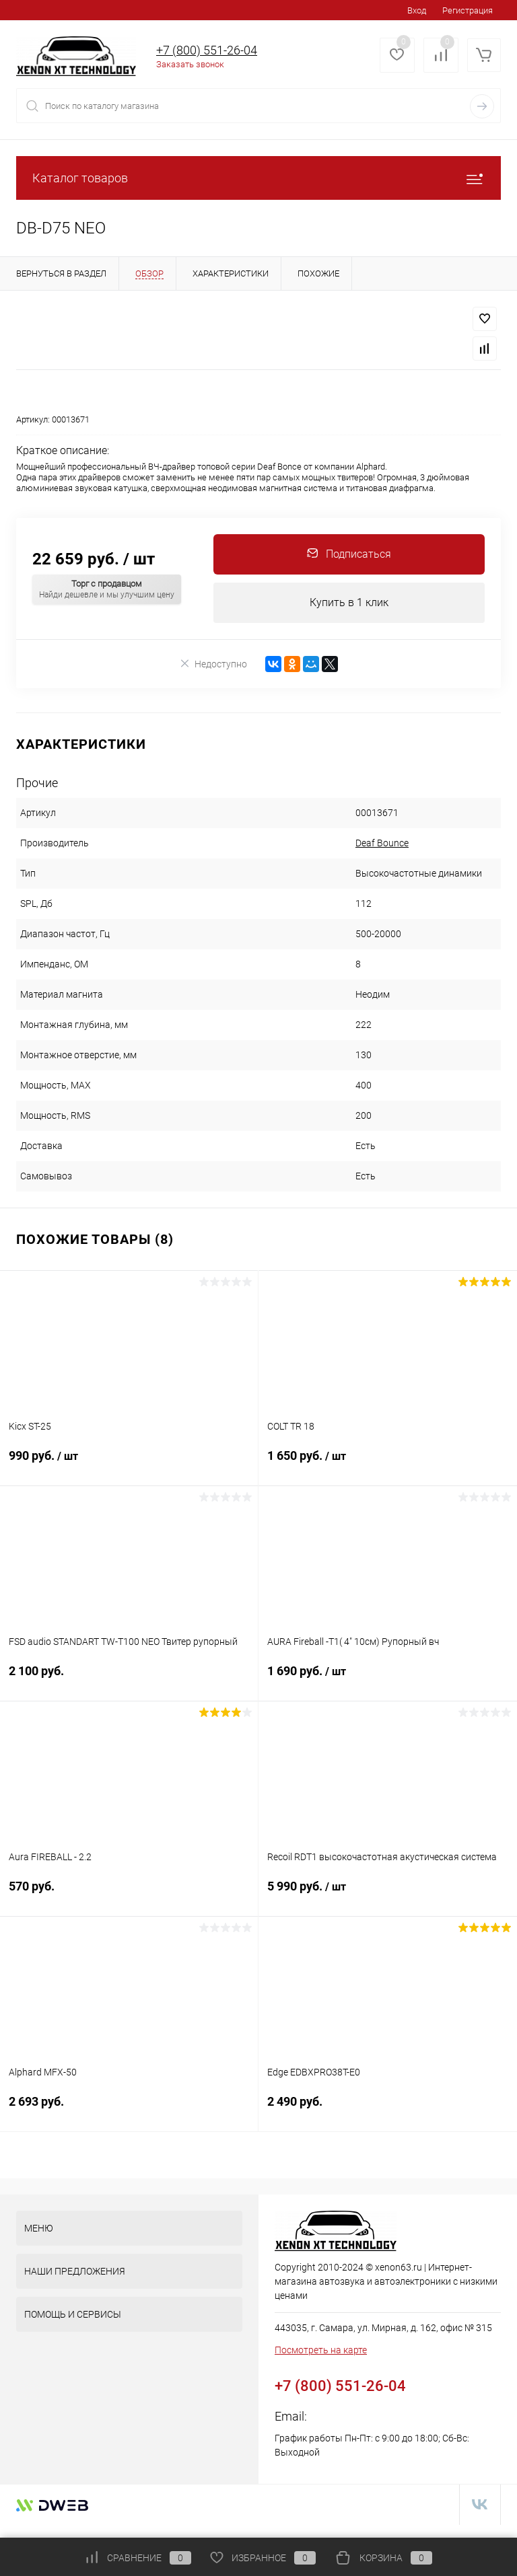  Describe the element at coordinates (382, 843) in the screenshot. I see `Deaf Bounce` at that location.